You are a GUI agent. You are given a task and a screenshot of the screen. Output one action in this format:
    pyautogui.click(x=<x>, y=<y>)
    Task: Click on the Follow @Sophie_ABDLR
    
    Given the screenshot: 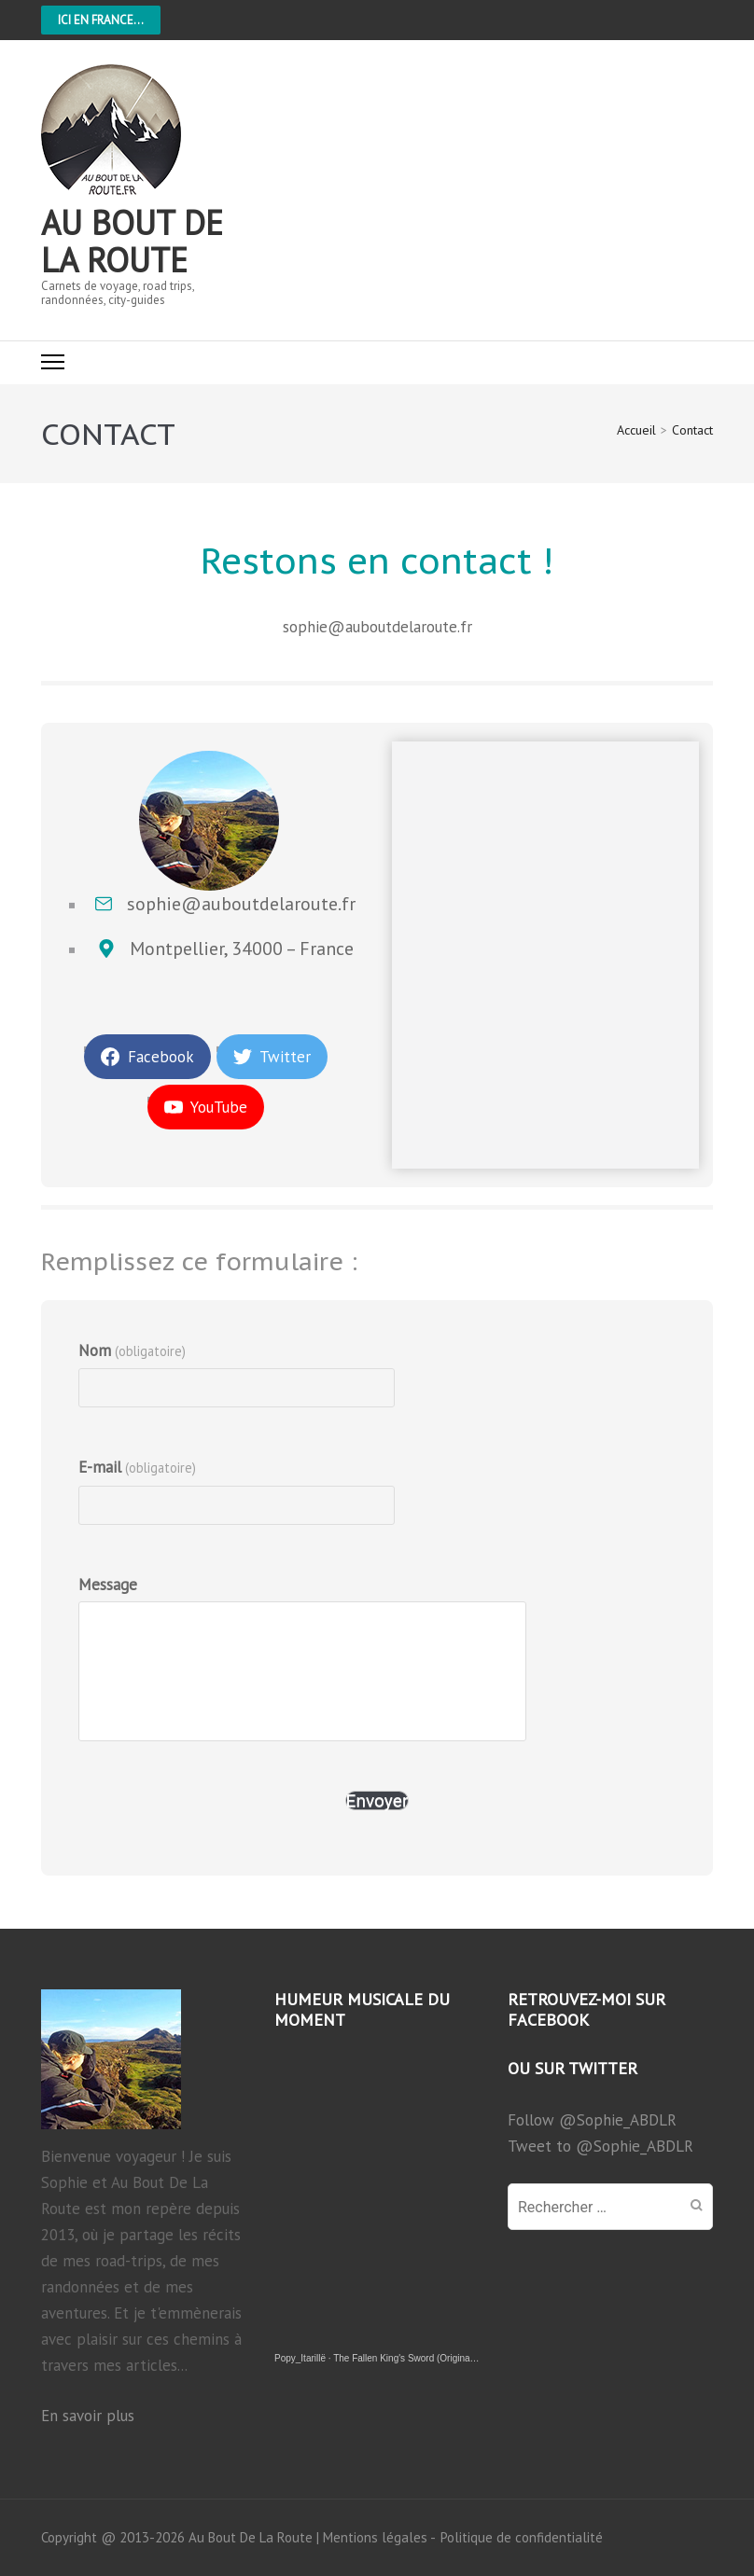 What is the action you would take?
    pyautogui.click(x=592, y=2120)
    